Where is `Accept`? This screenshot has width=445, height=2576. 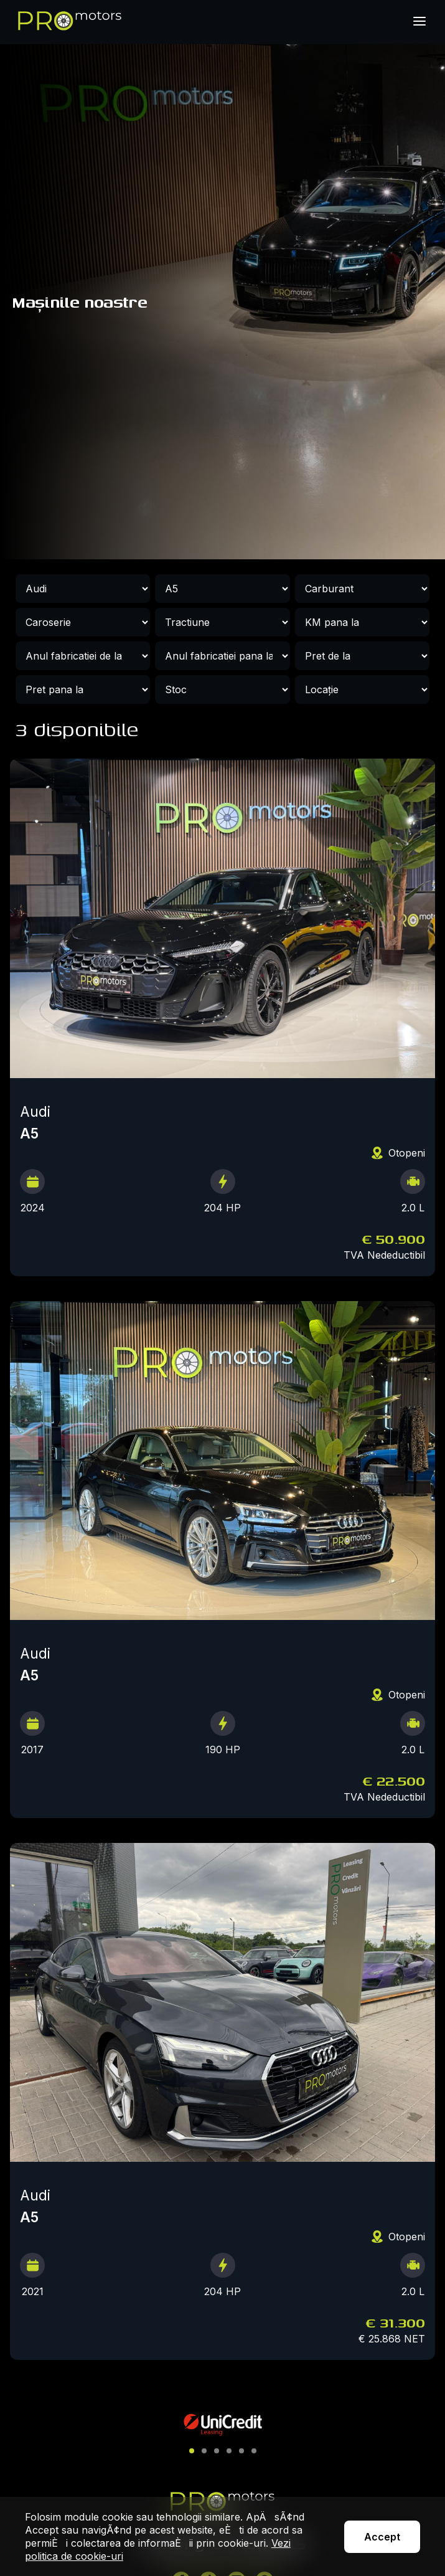
Accept is located at coordinates (382, 2537).